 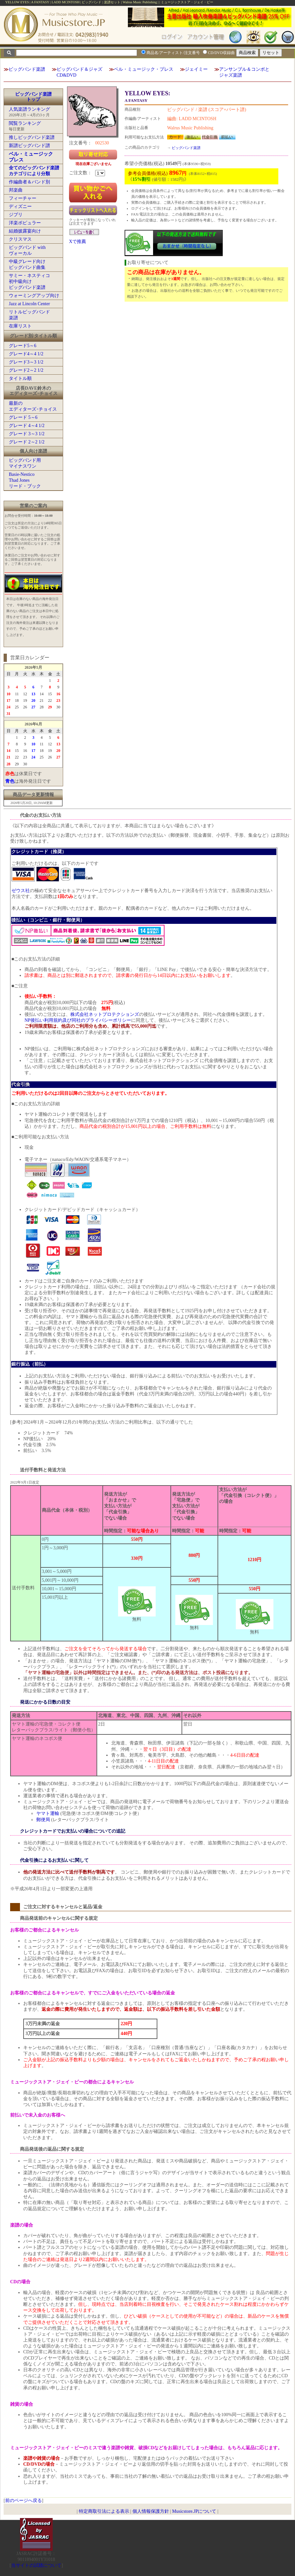 I want to click on Jazz at Lincoln Center, so click(x=29, y=303).